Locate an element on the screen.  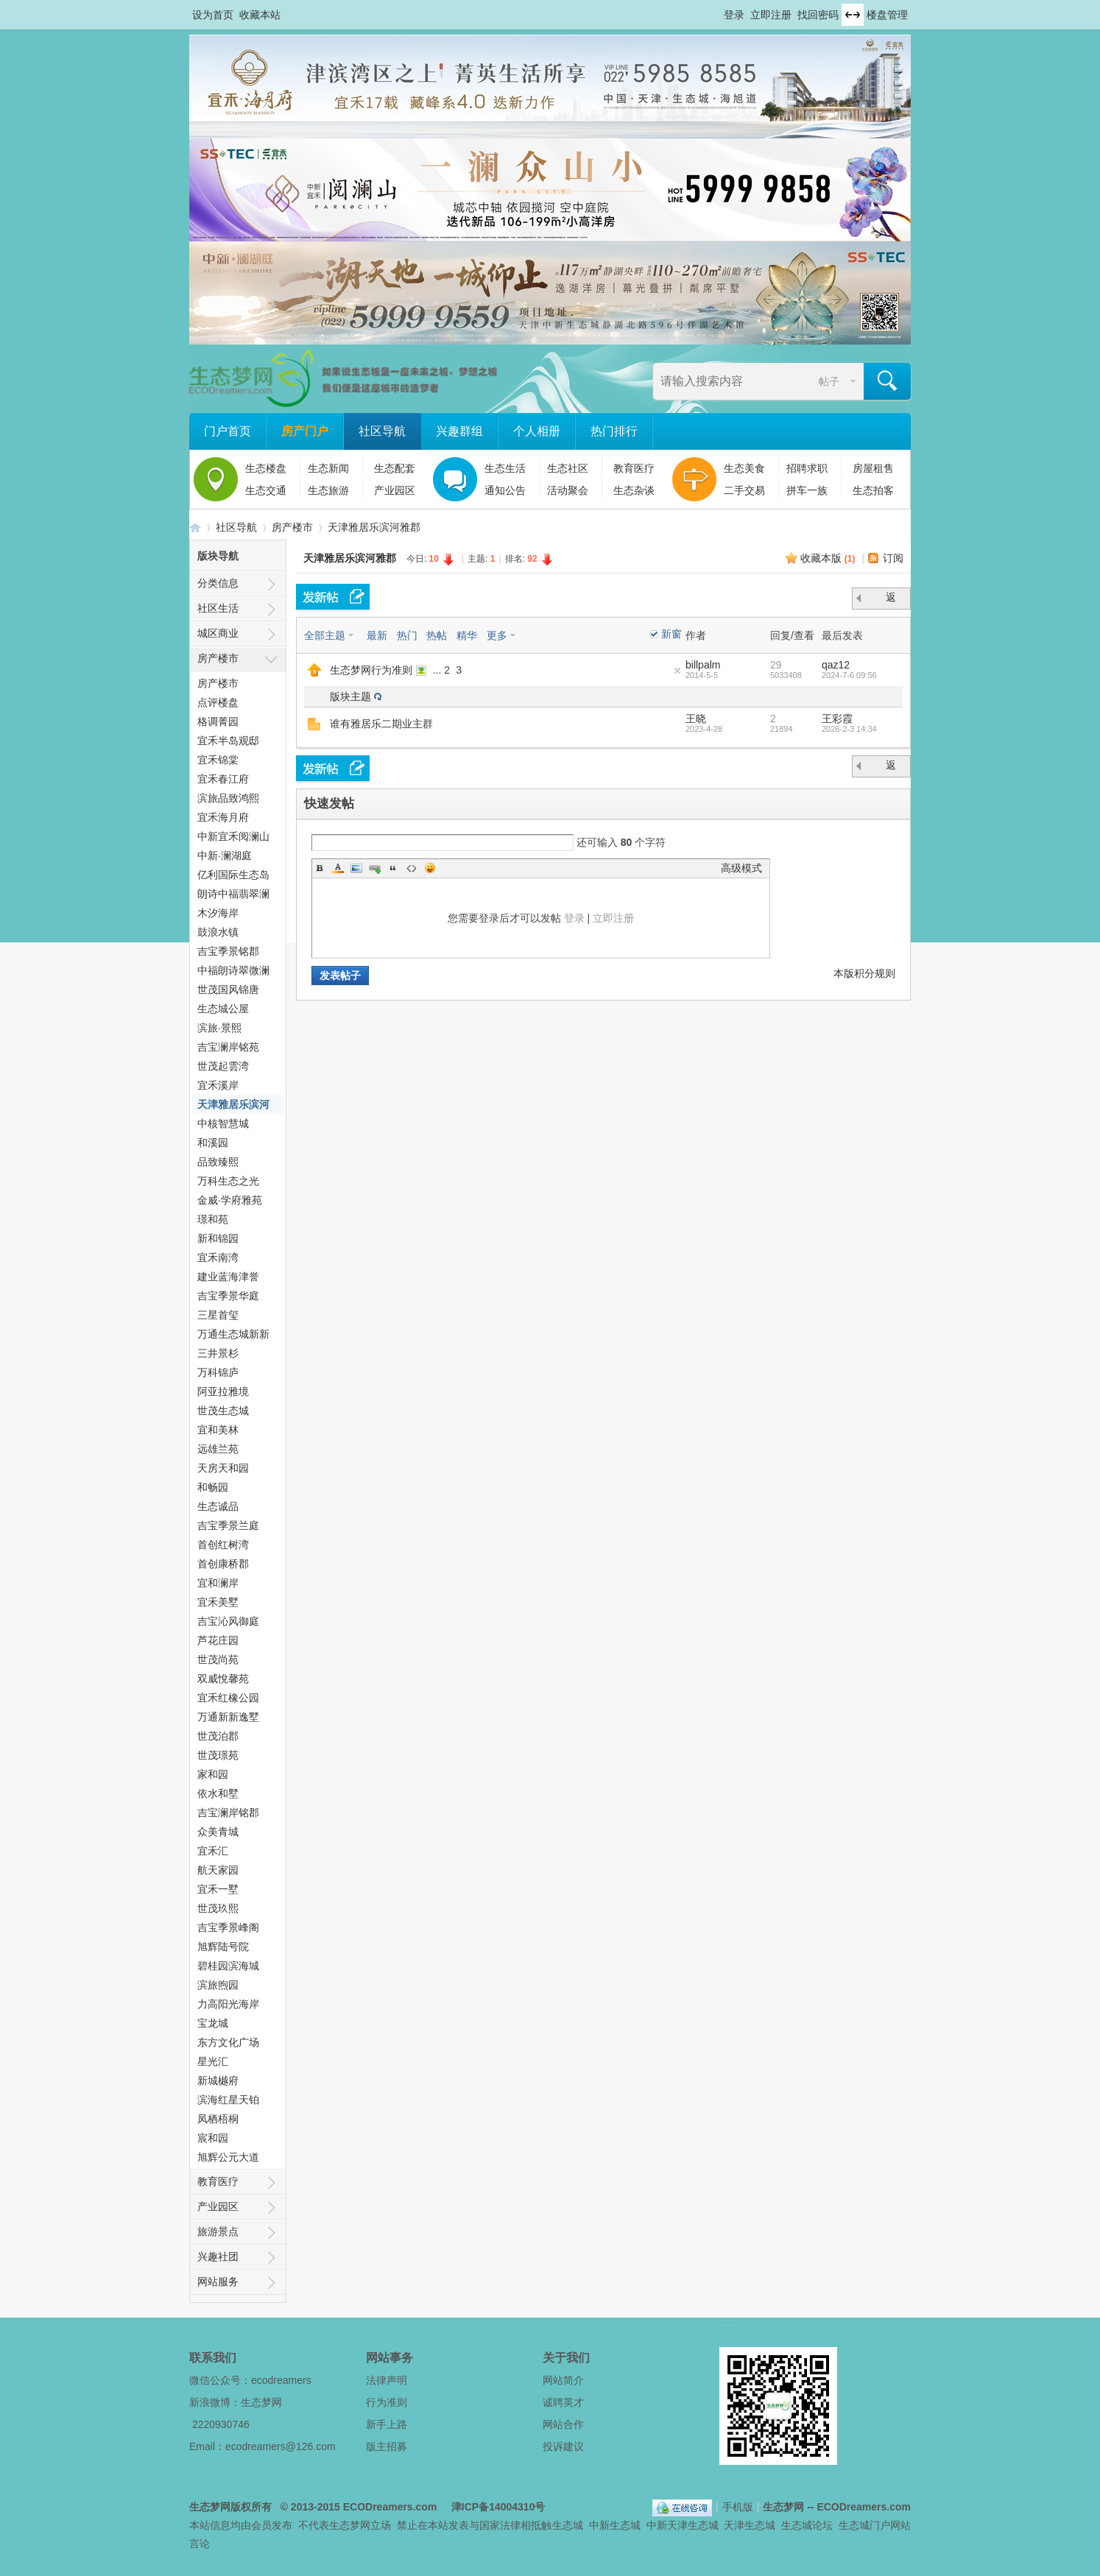
29 is located at coordinates (776, 665).